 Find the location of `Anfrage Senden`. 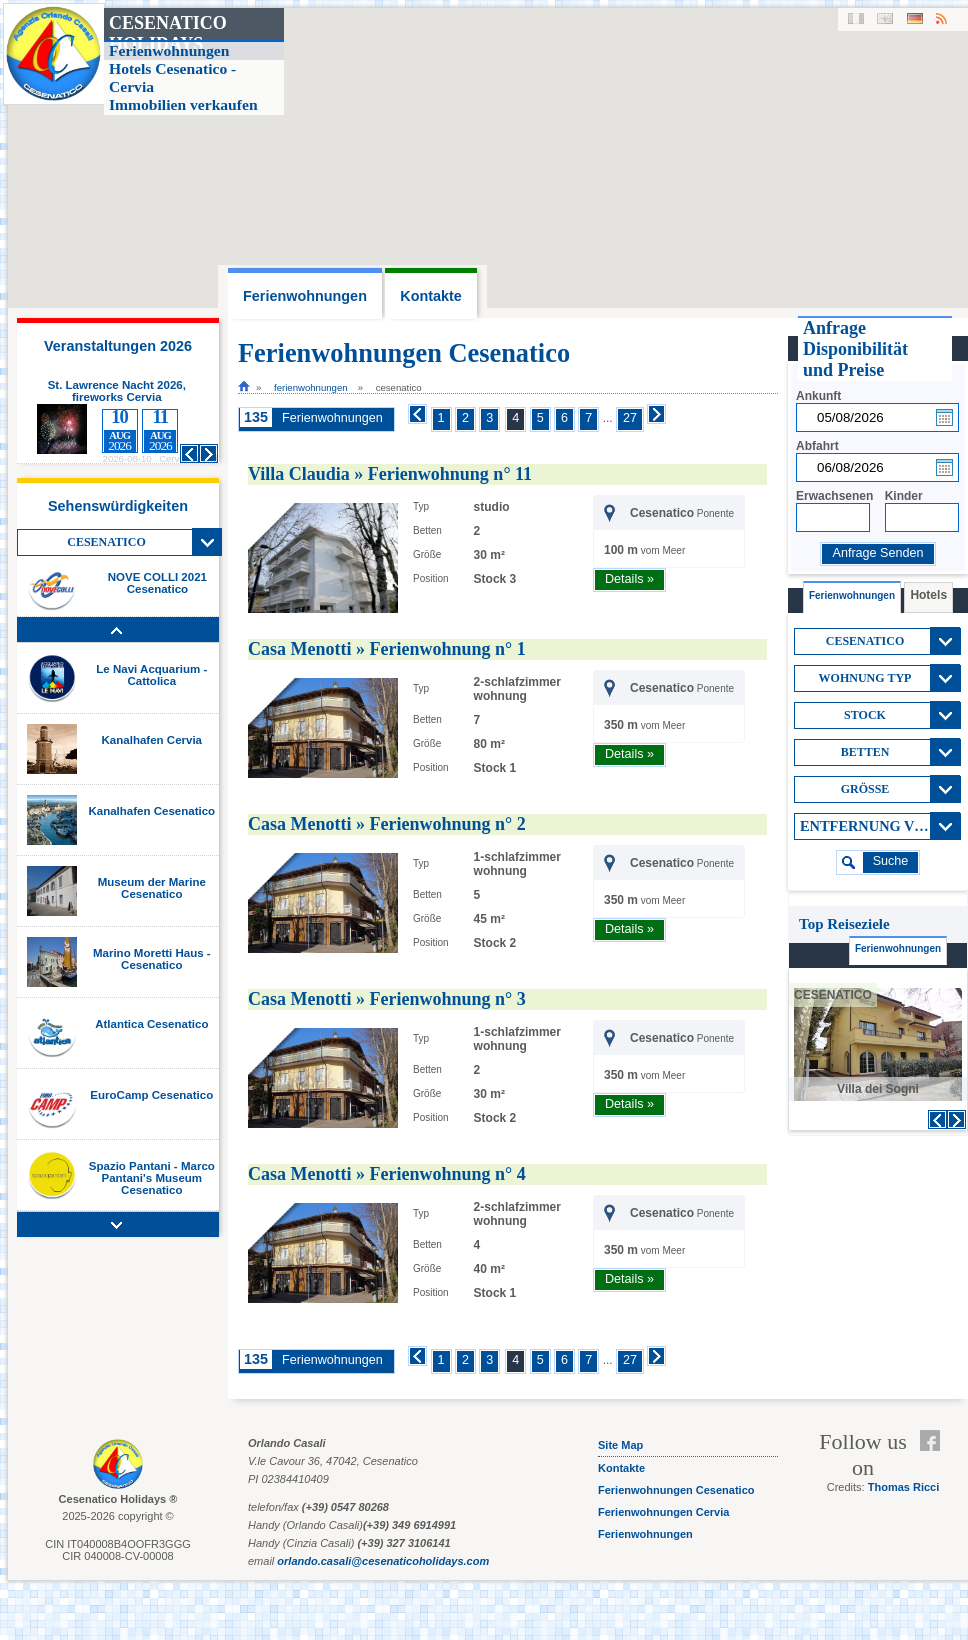

Anfrage Senden is located at coordinates (877, 553).